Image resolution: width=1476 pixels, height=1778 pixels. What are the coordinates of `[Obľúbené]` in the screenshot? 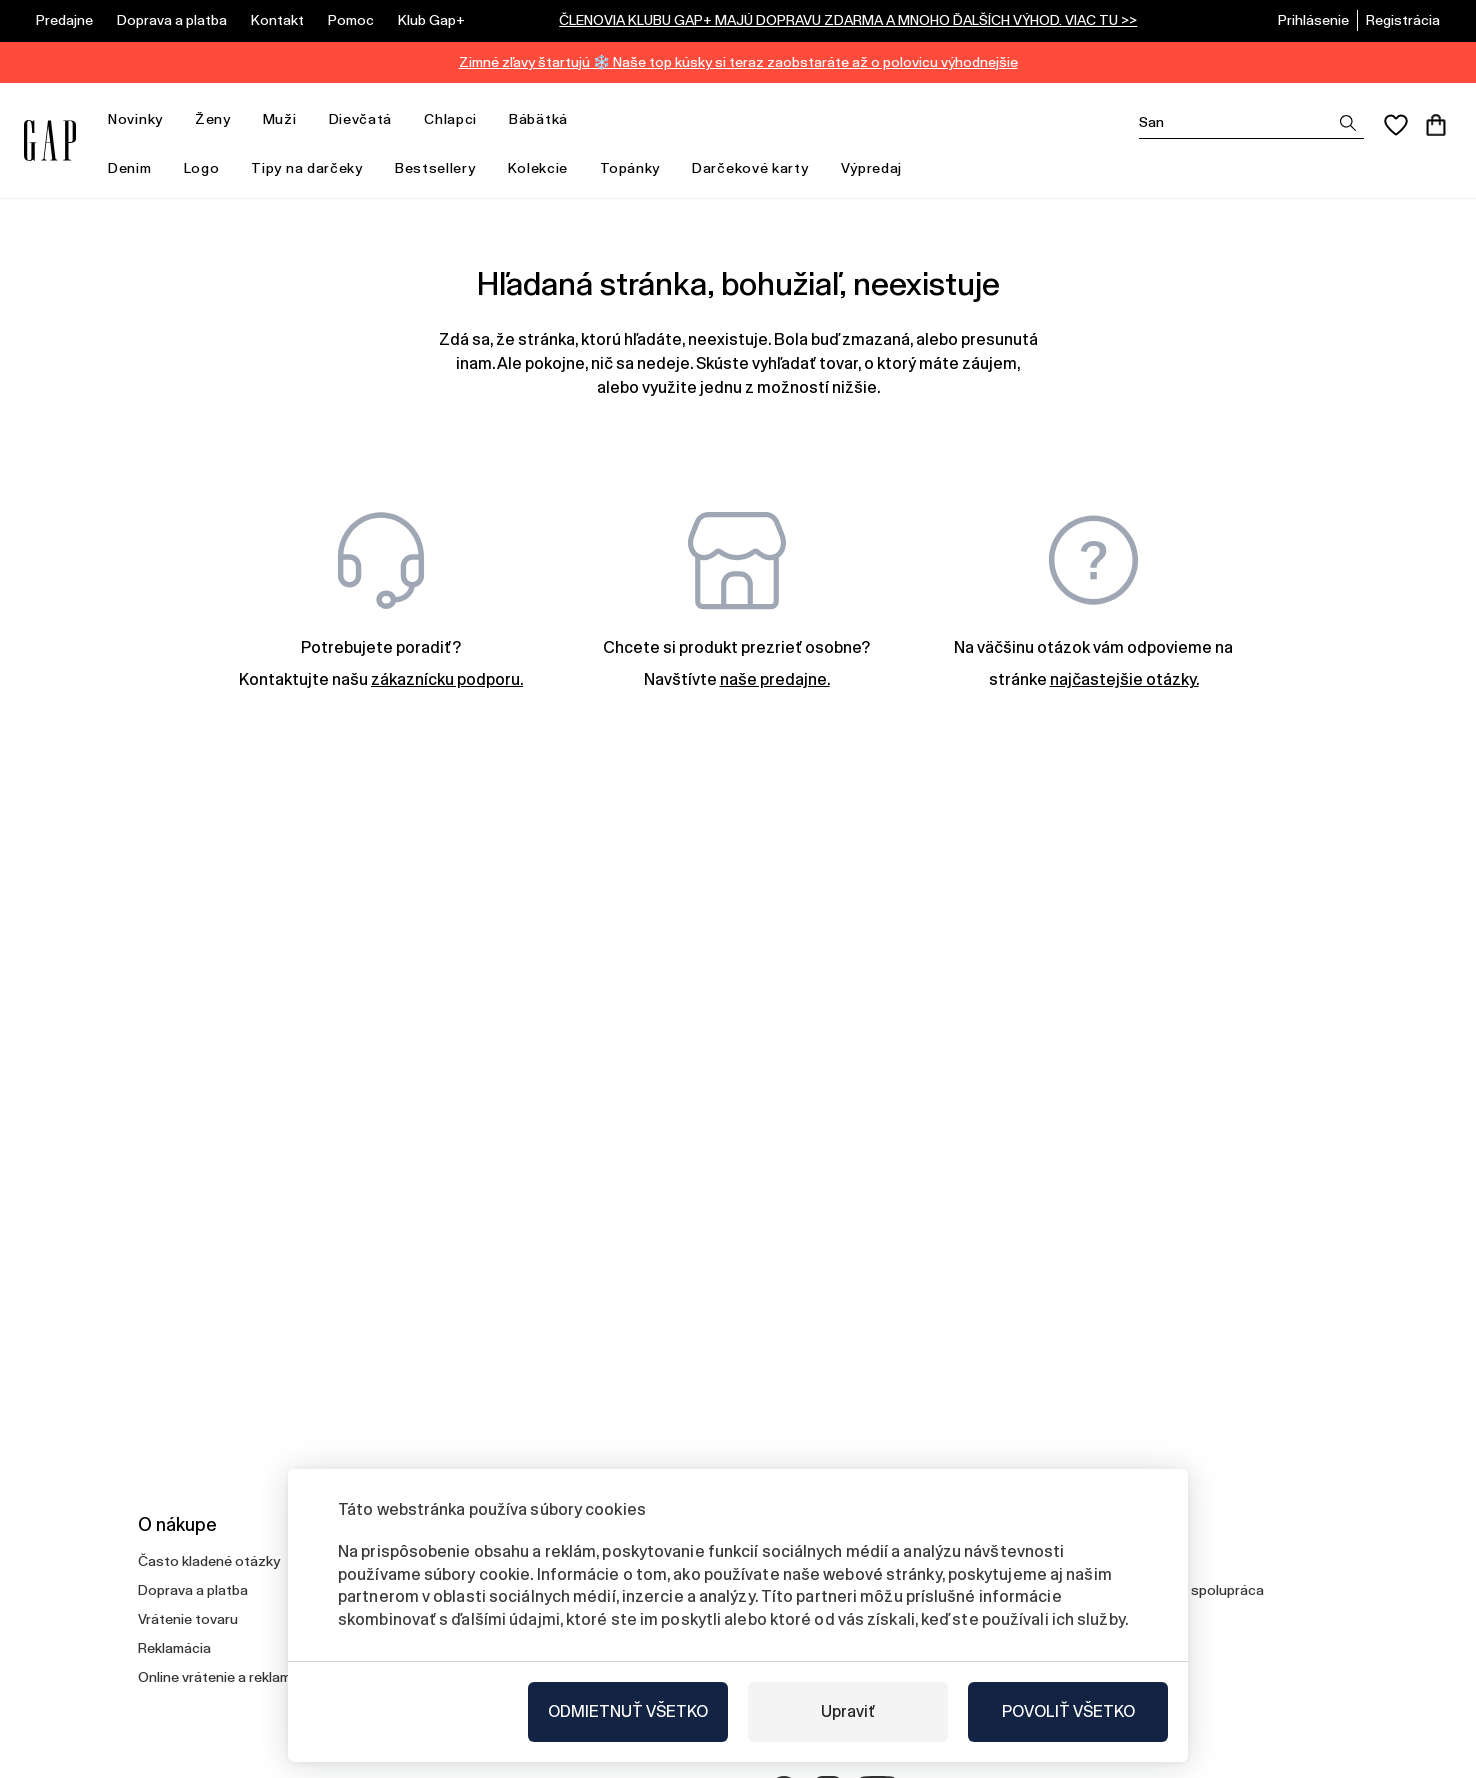 It's located at (1396, 125).